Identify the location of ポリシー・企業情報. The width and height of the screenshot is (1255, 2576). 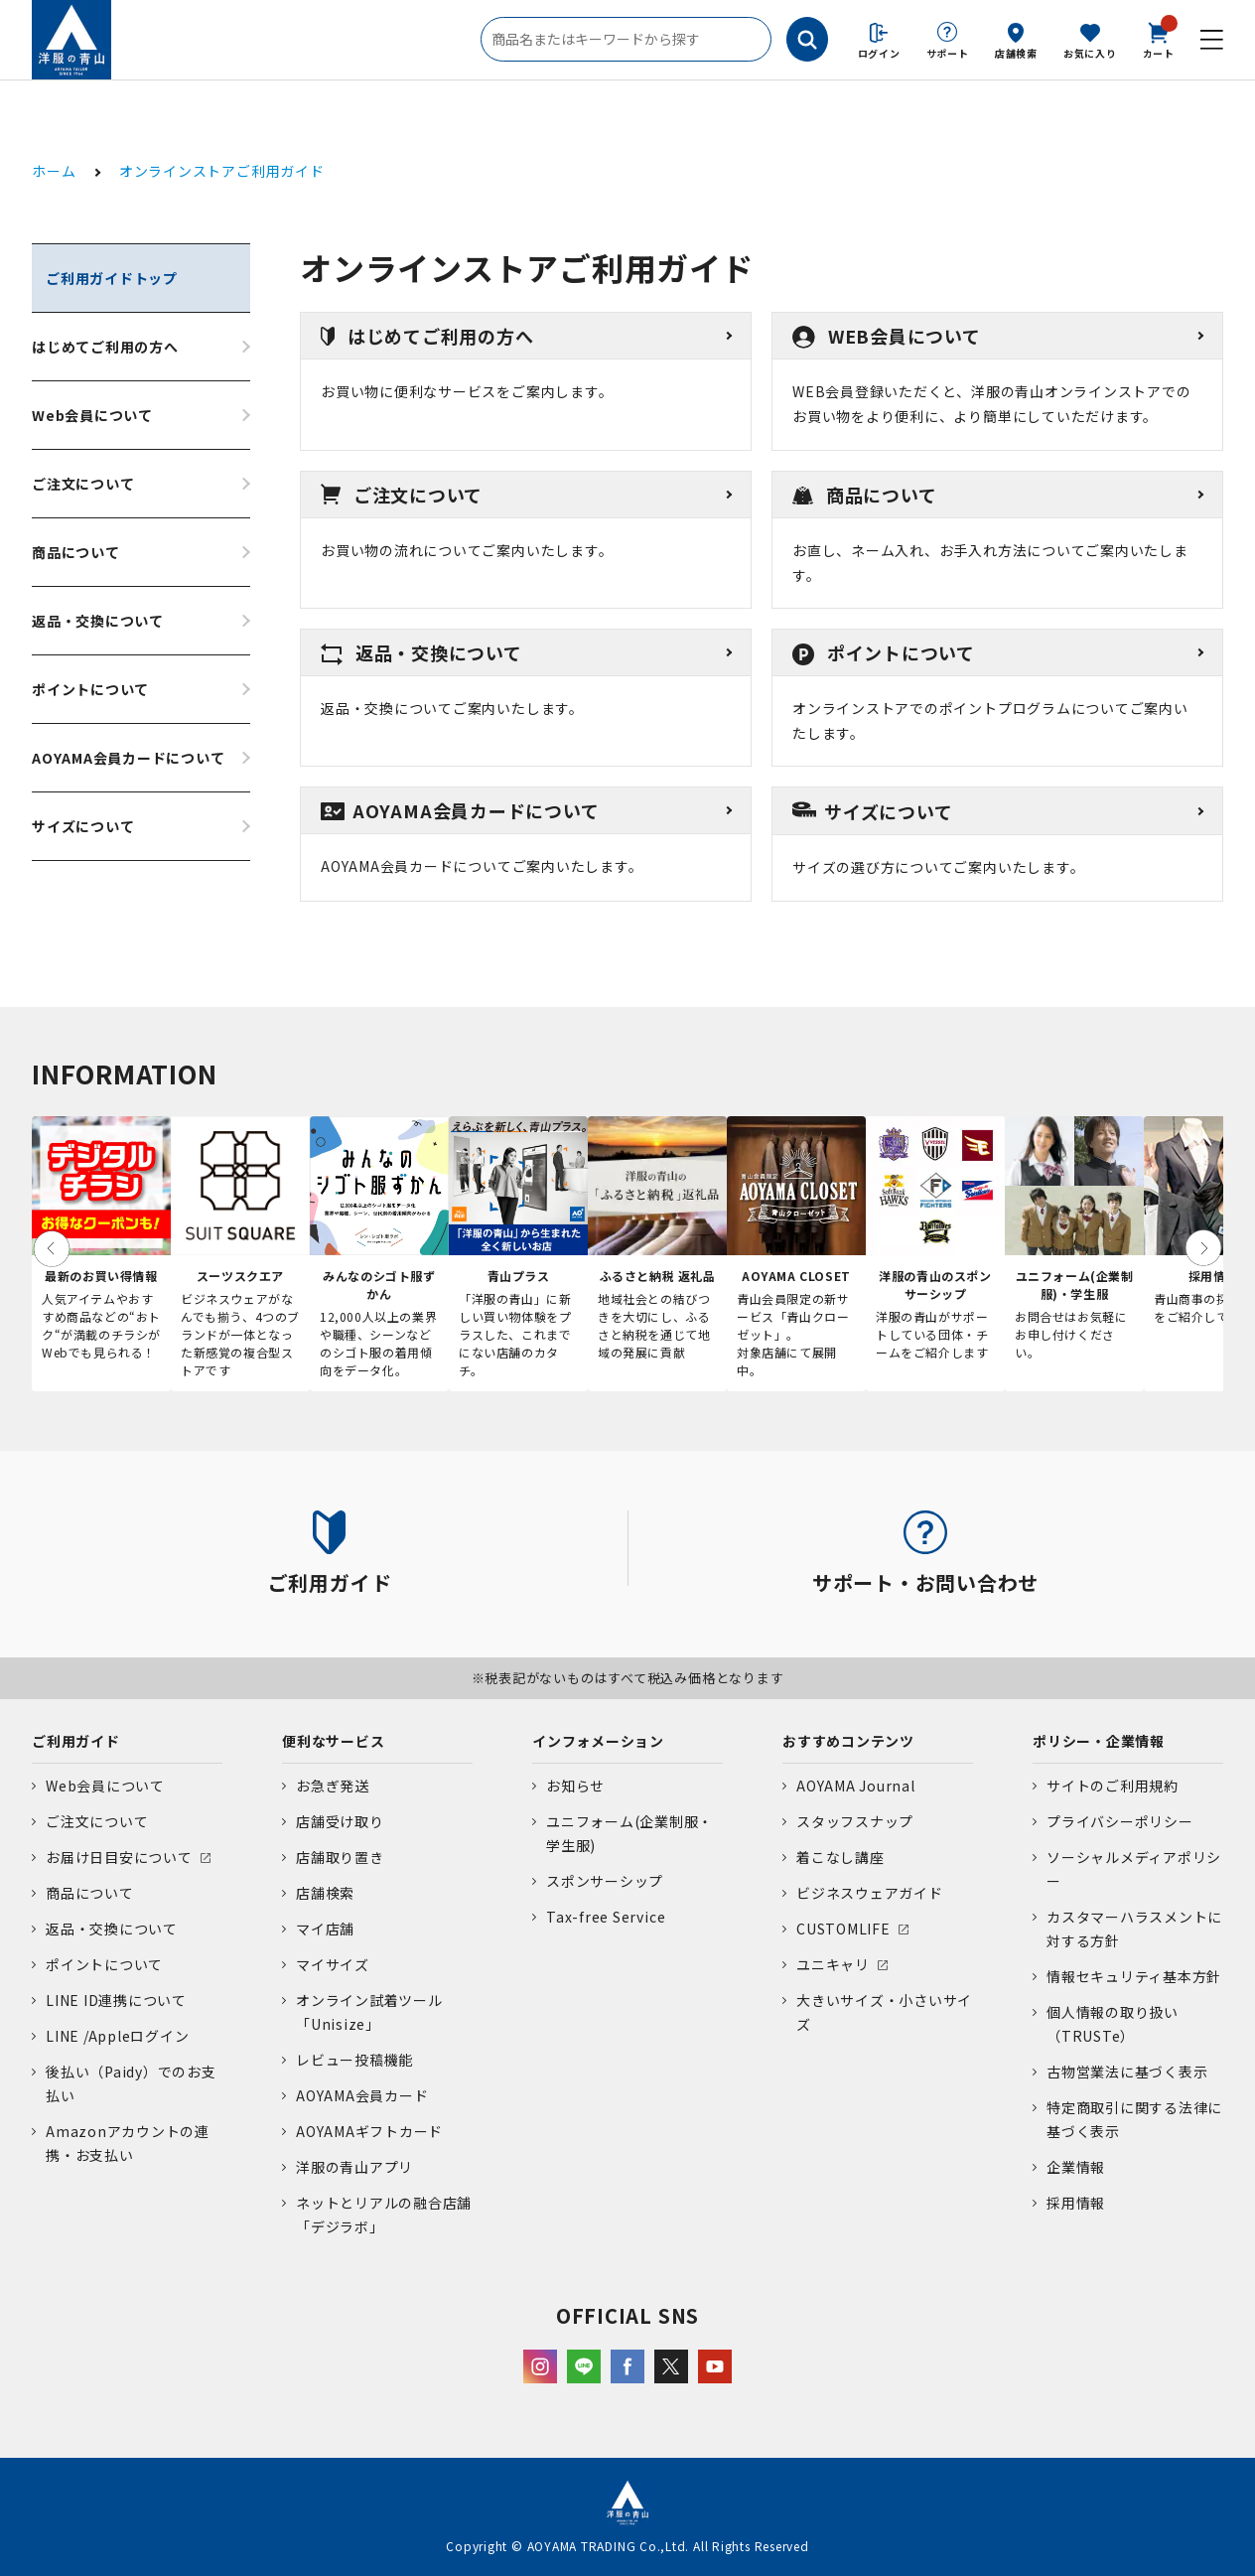
(1099, 1741).